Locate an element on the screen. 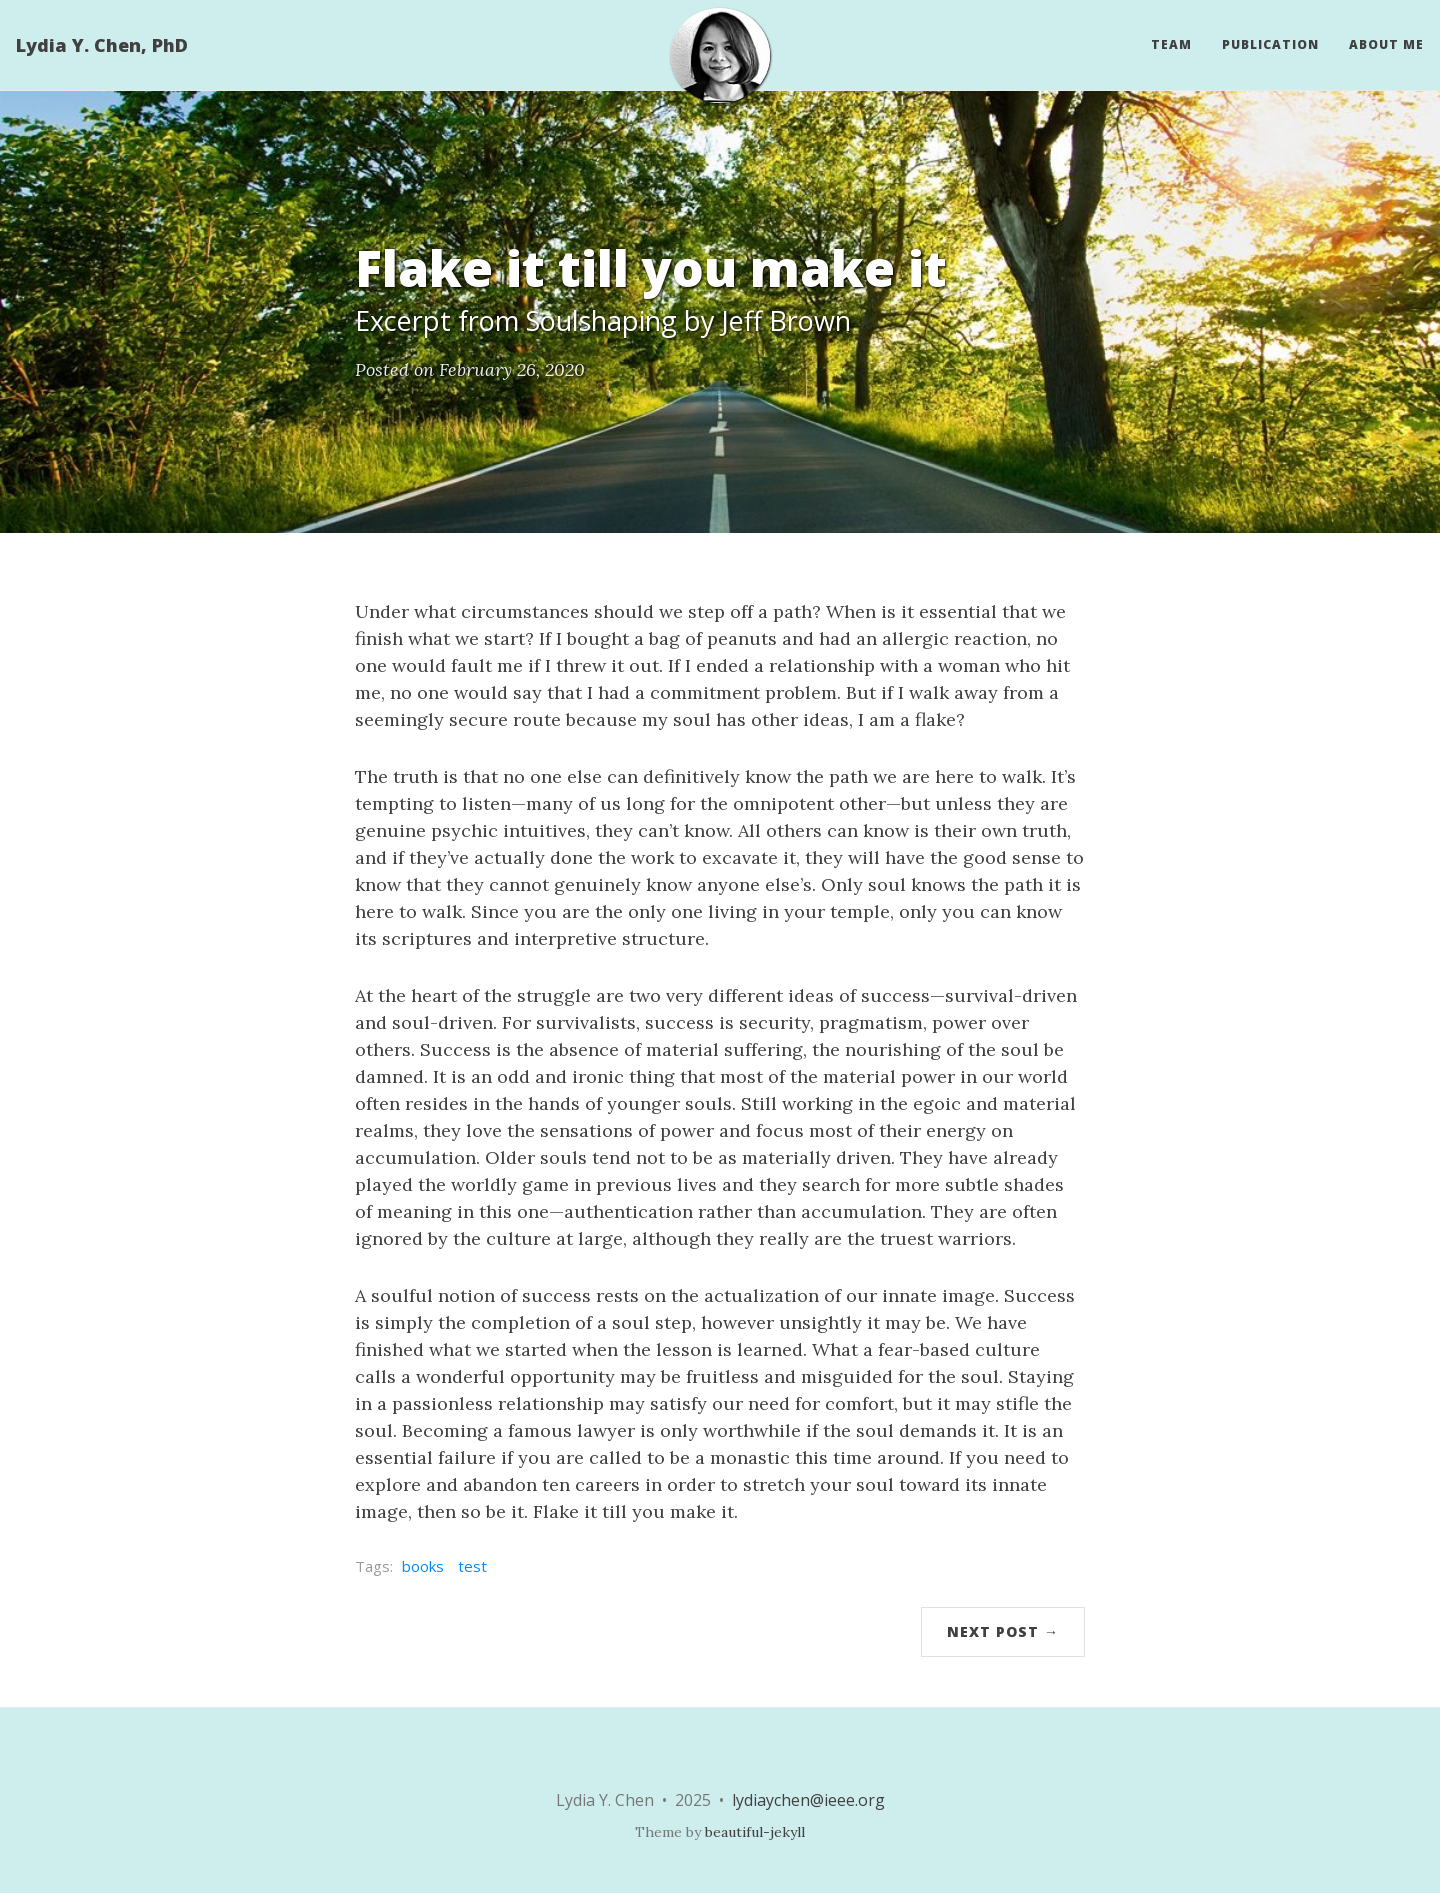 This screenshot has width=1440, height=1893. test is located at coordinates (472, 1566).